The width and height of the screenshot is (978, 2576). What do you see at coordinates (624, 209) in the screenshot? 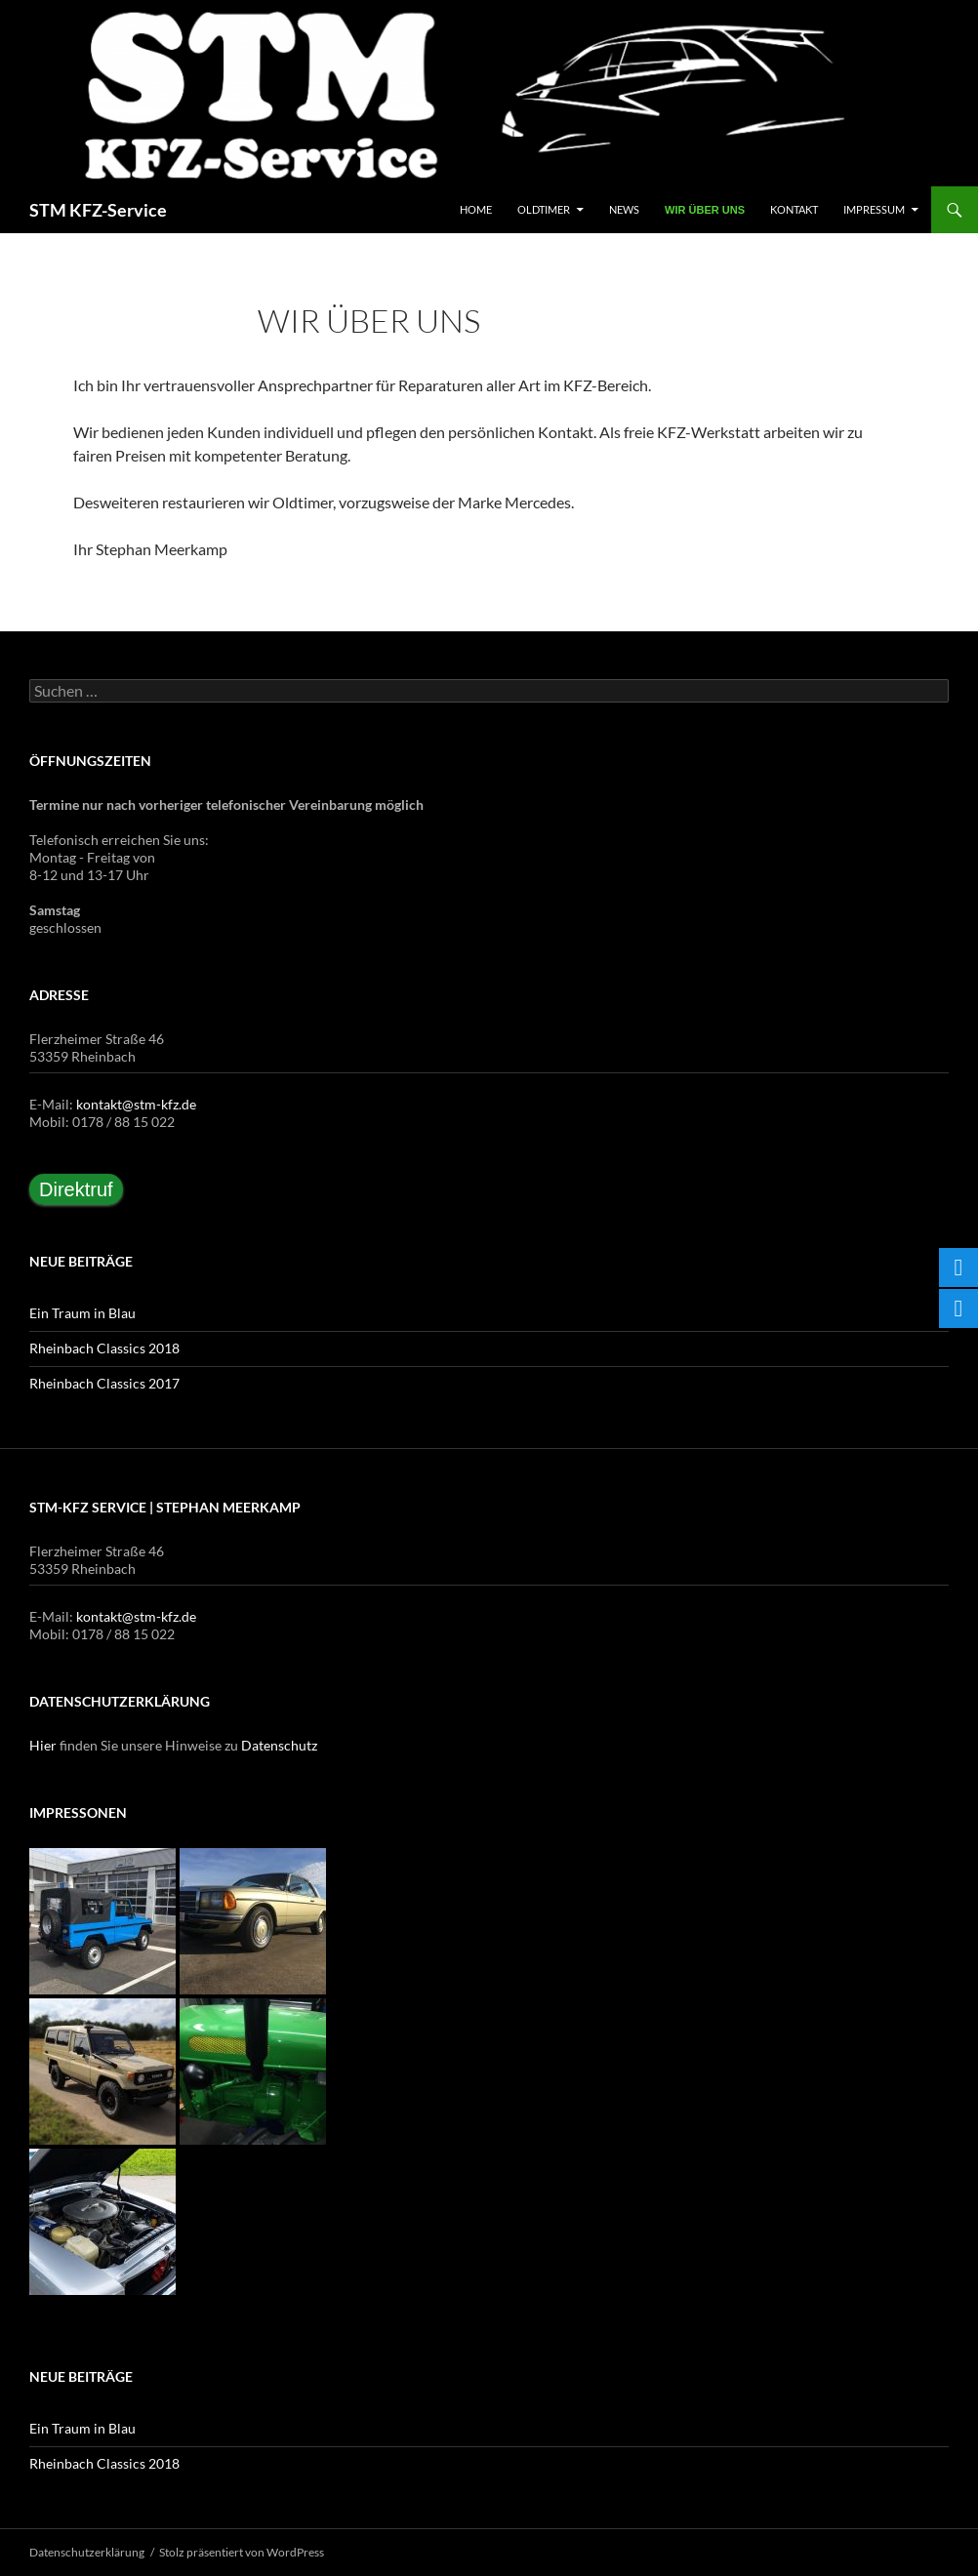
I see `News` at bounding box center [624, 209].